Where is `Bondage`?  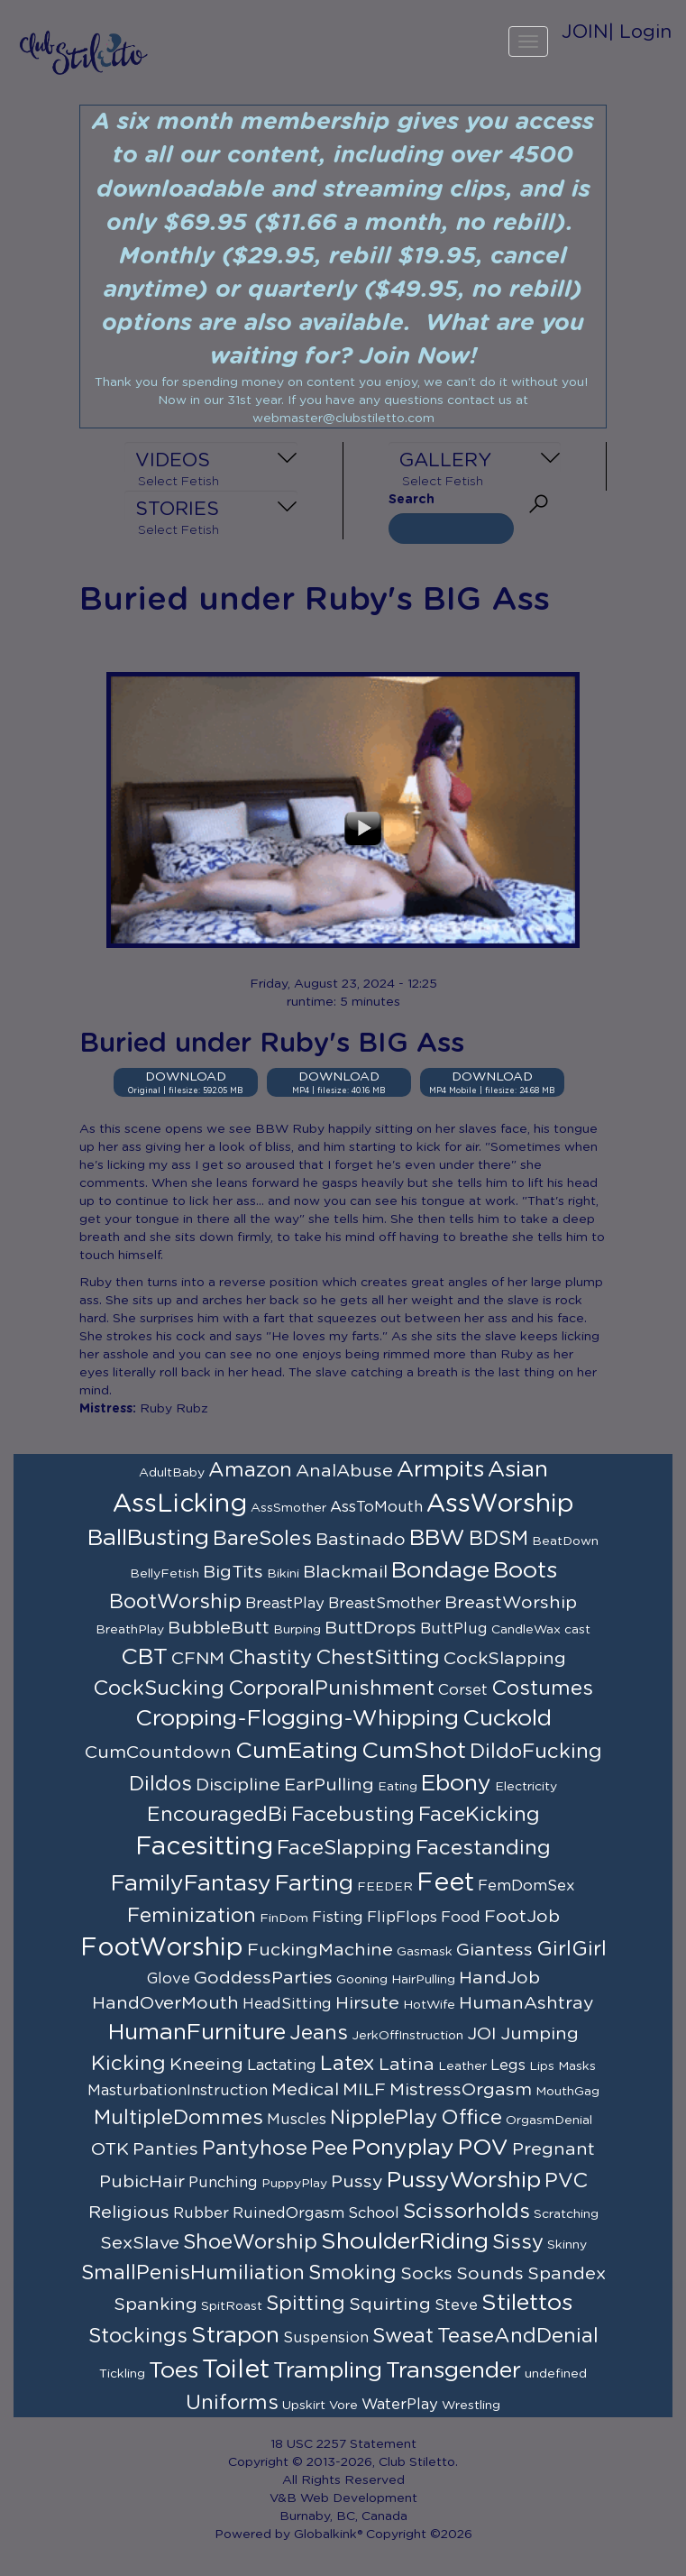
Bondage is located at coordinates (440, 1570).